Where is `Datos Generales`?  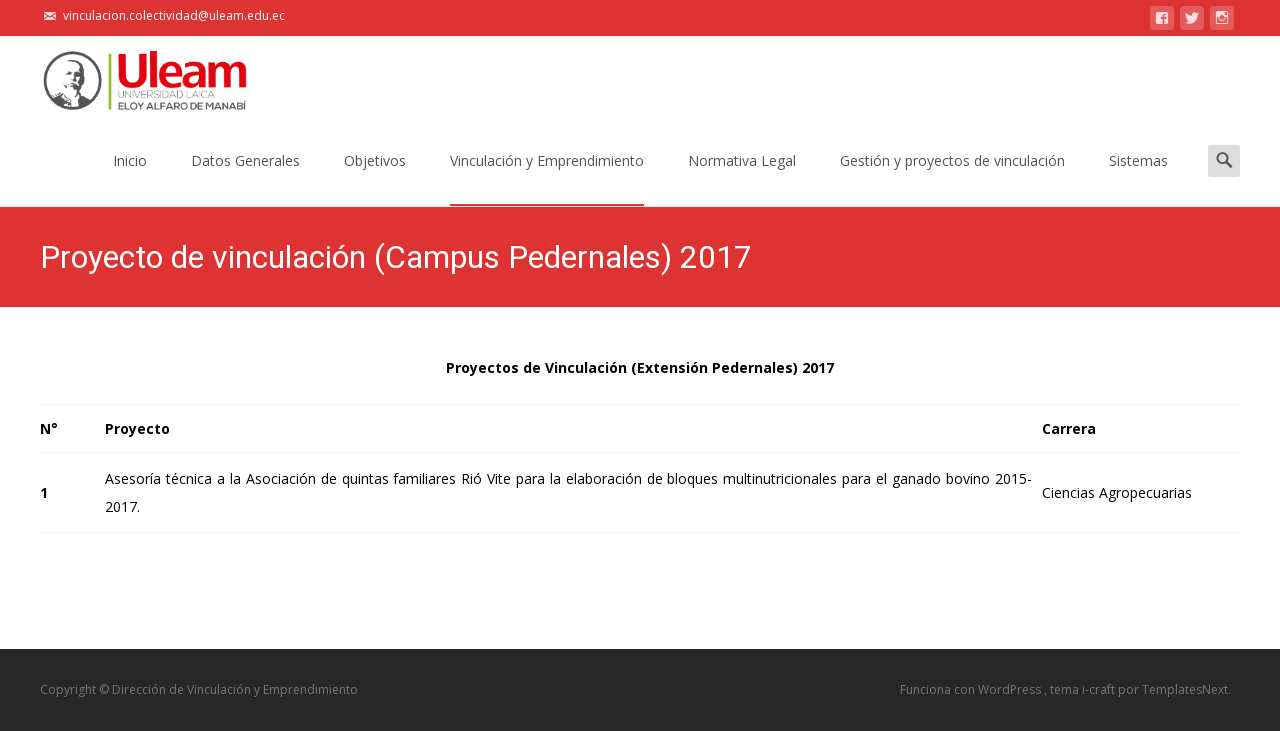
Datos Generales is located at coordinates (245, 178).